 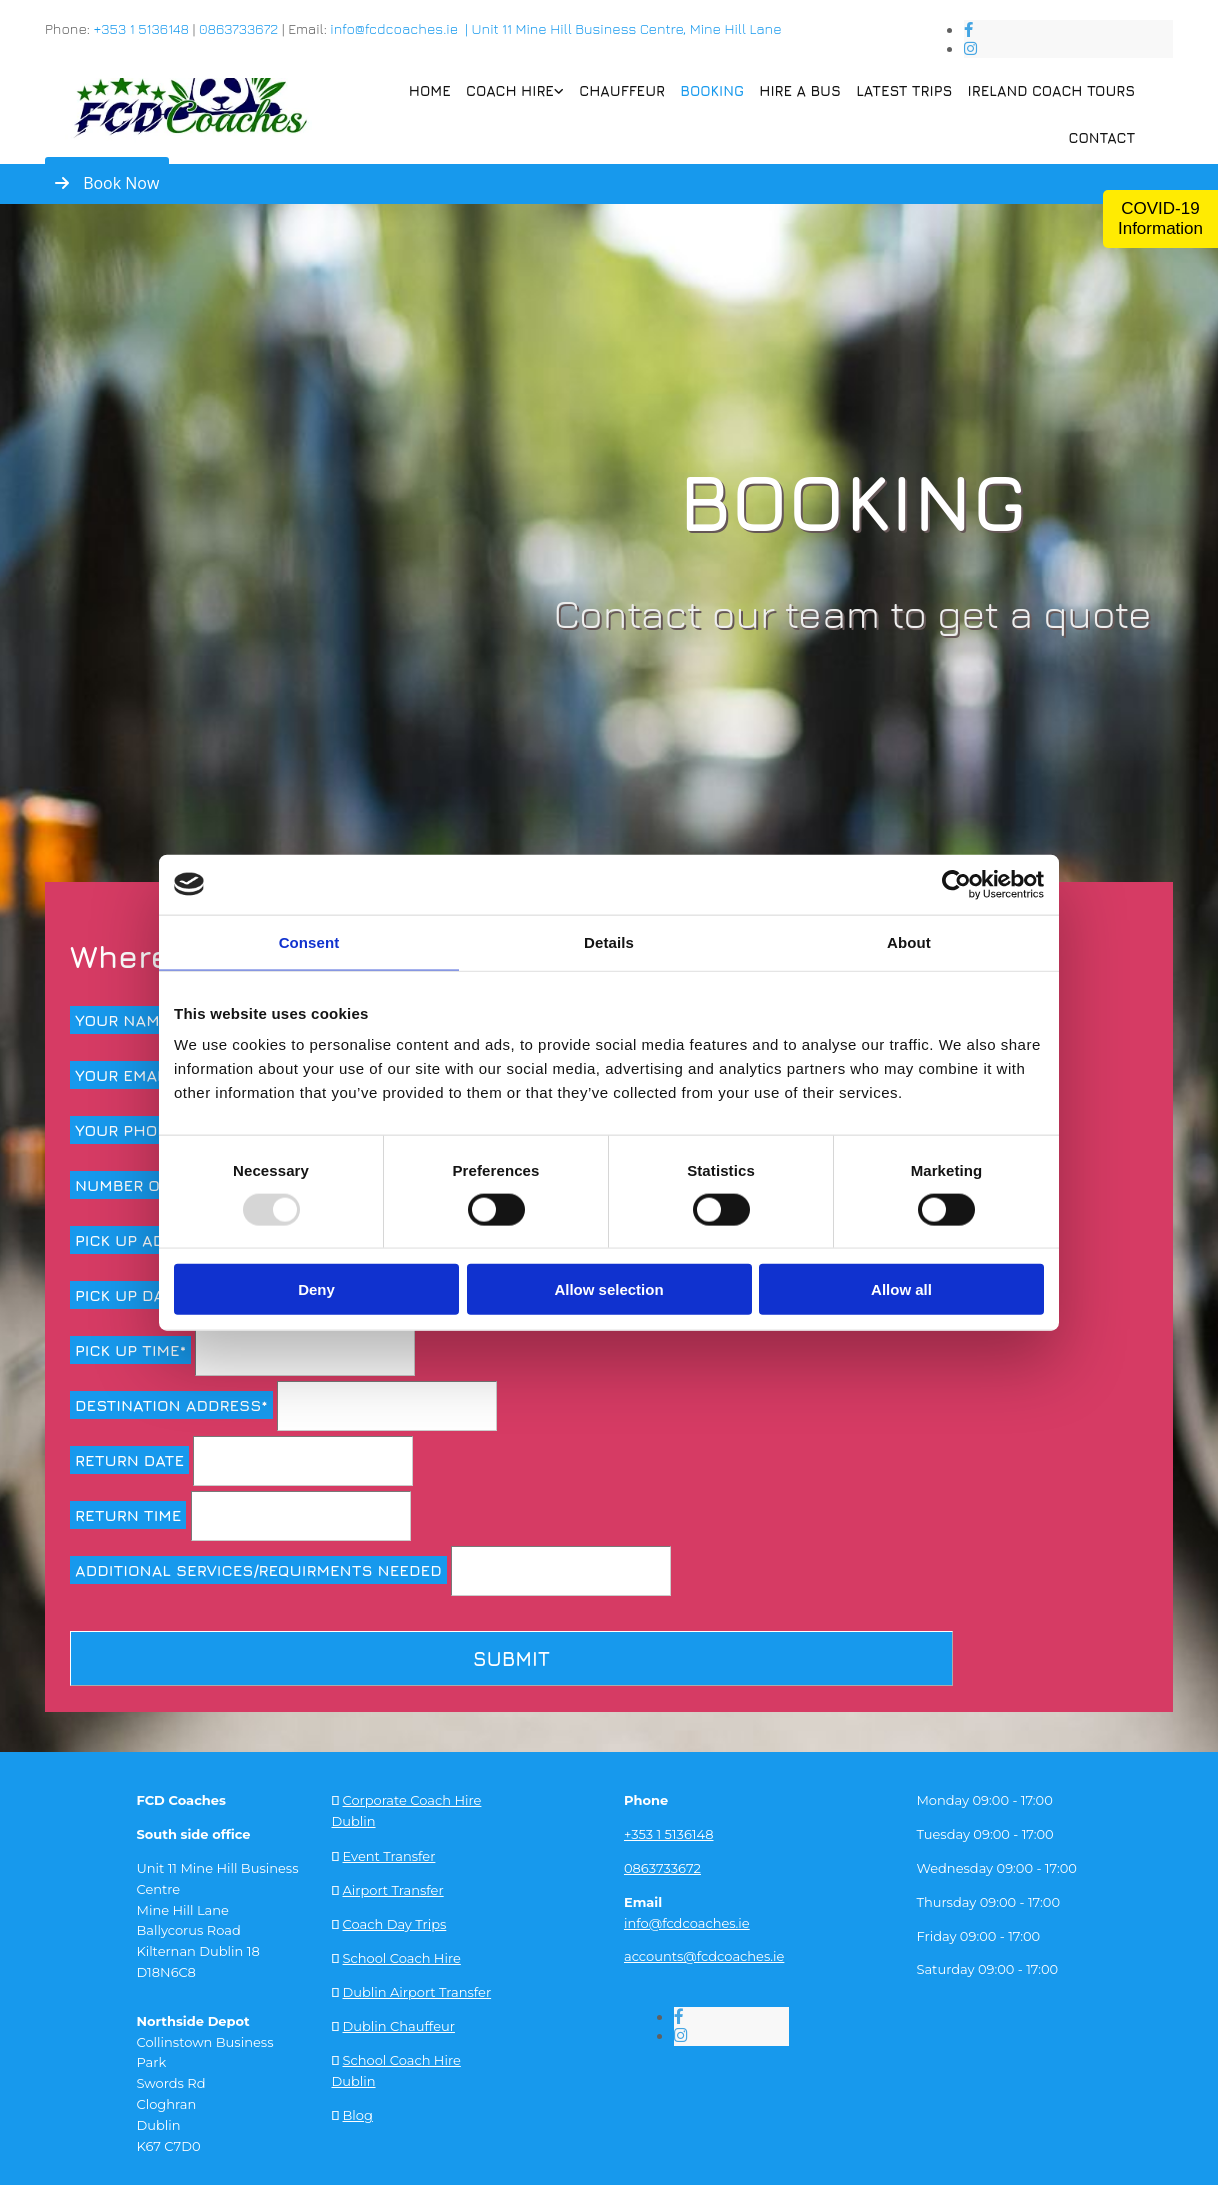 I want to click on Coach Hire, so click(x=515, y=89).